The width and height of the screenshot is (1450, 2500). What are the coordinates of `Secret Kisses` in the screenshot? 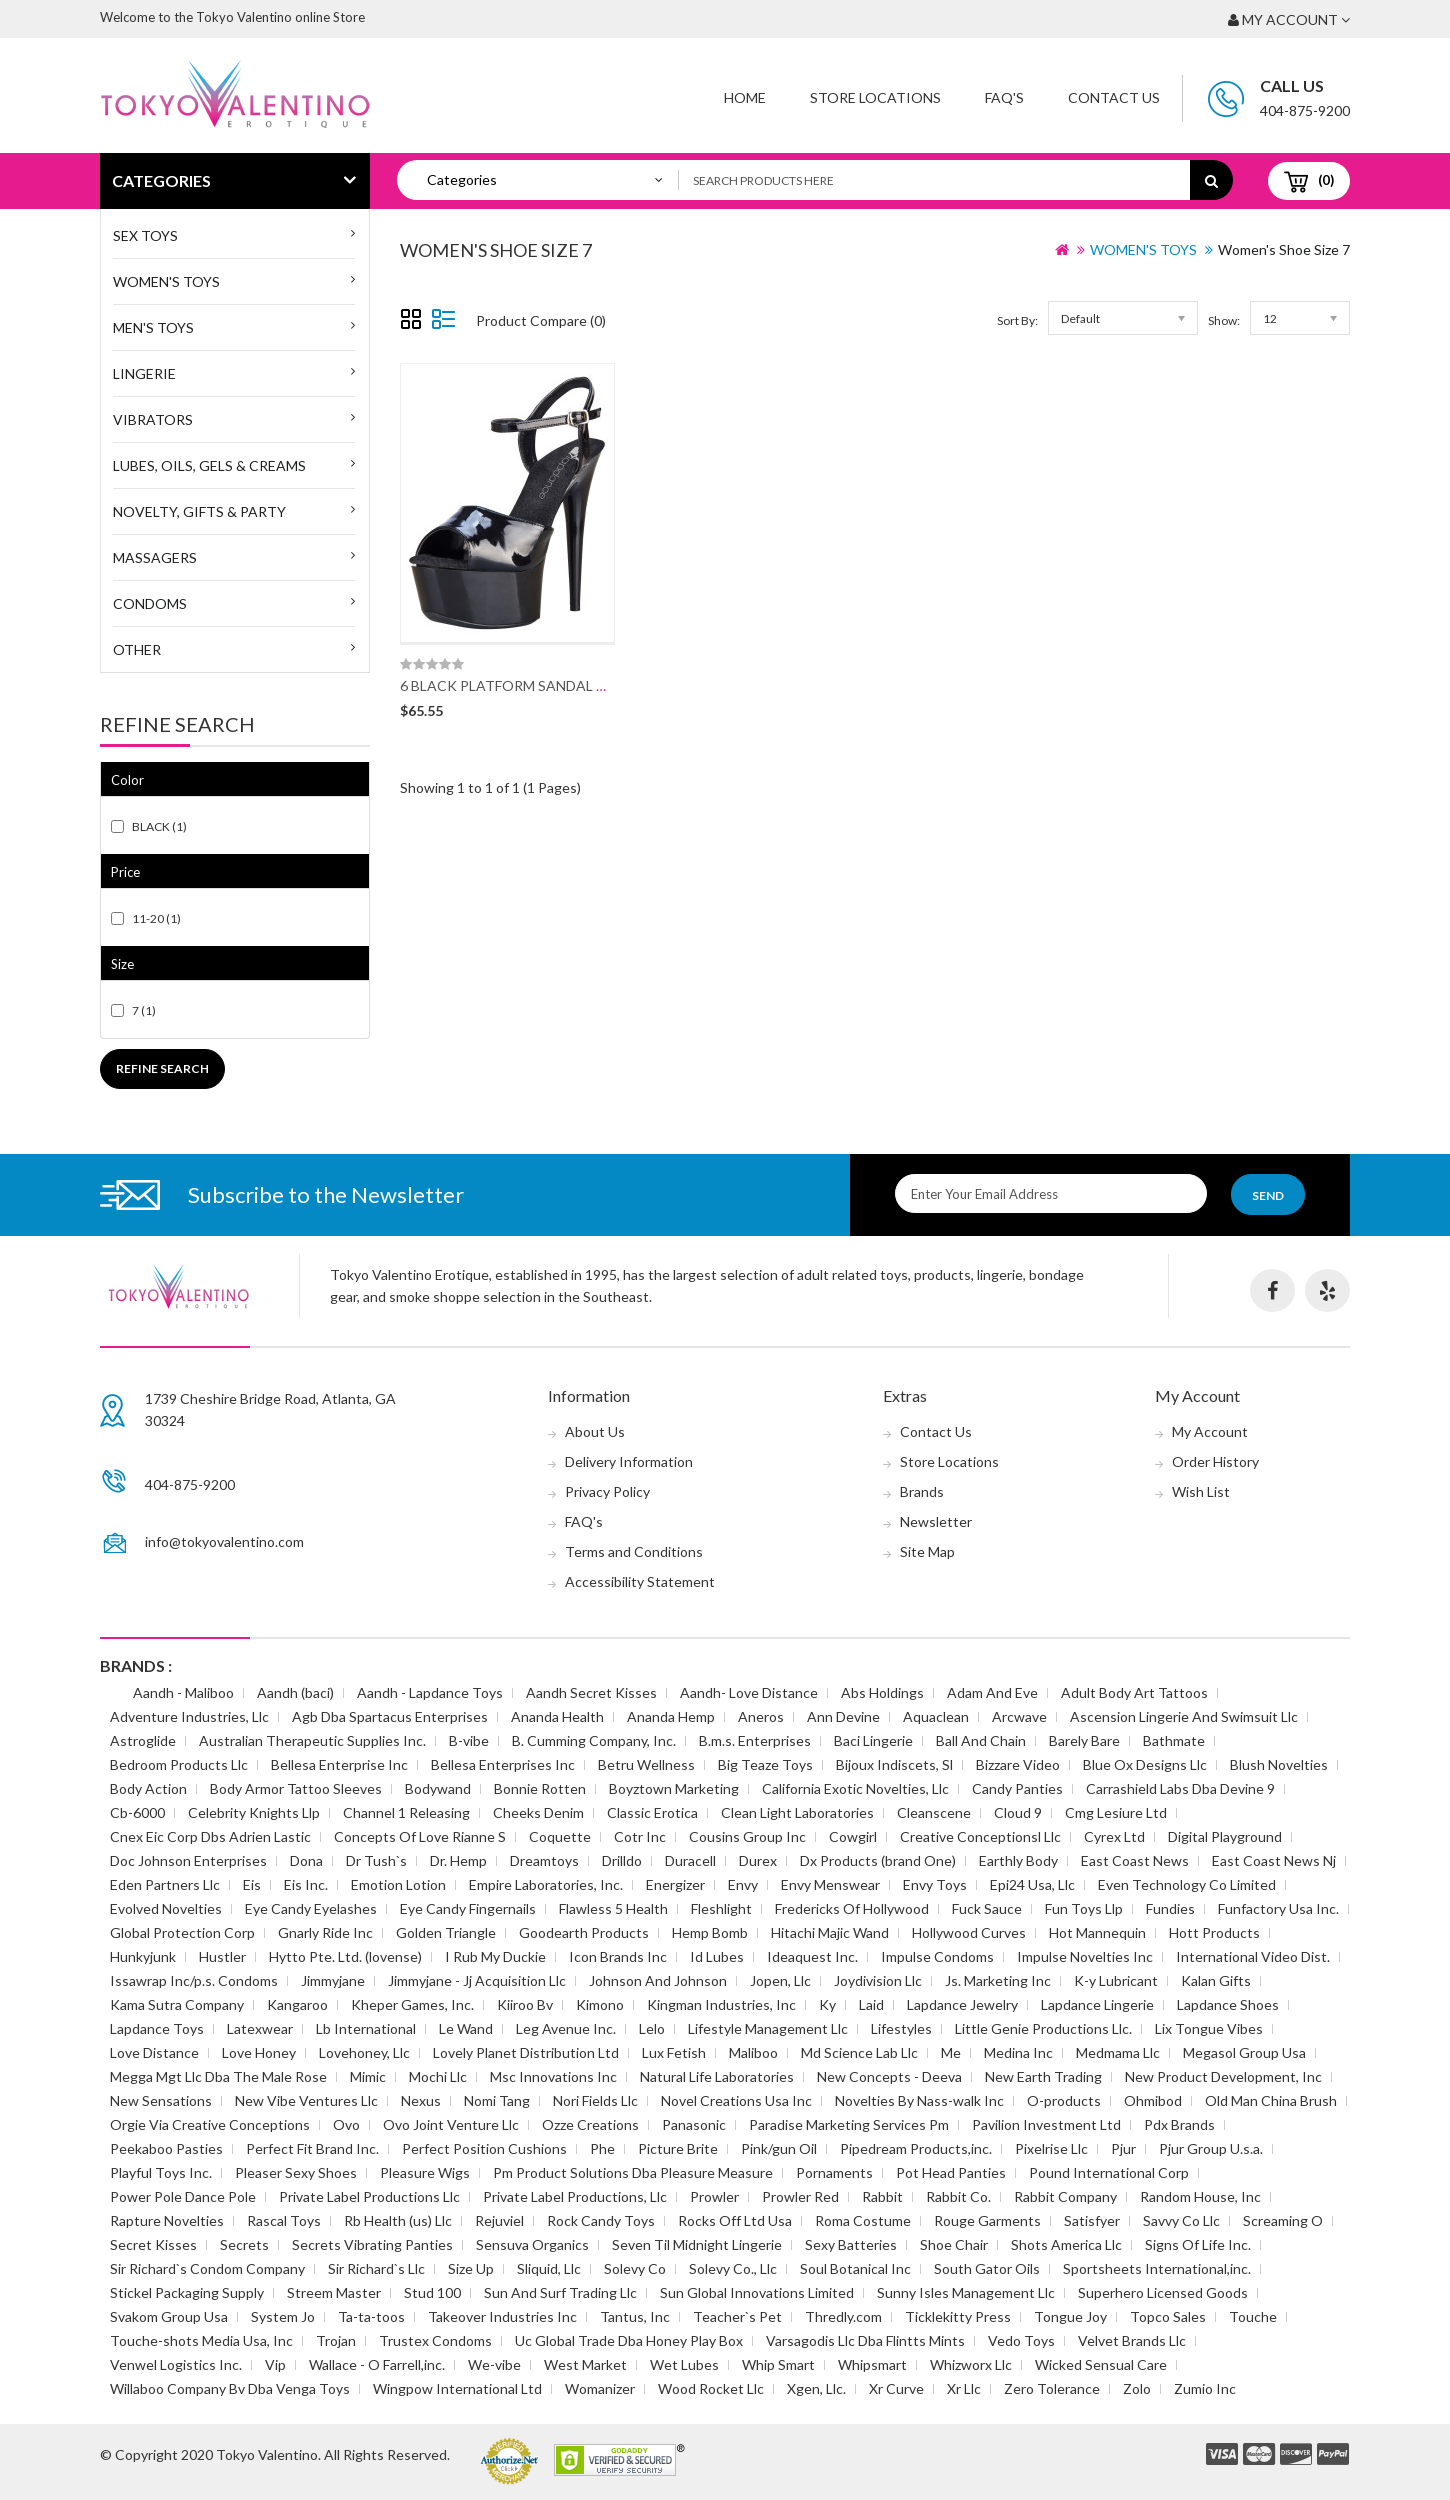 It's located at (153, 2244).